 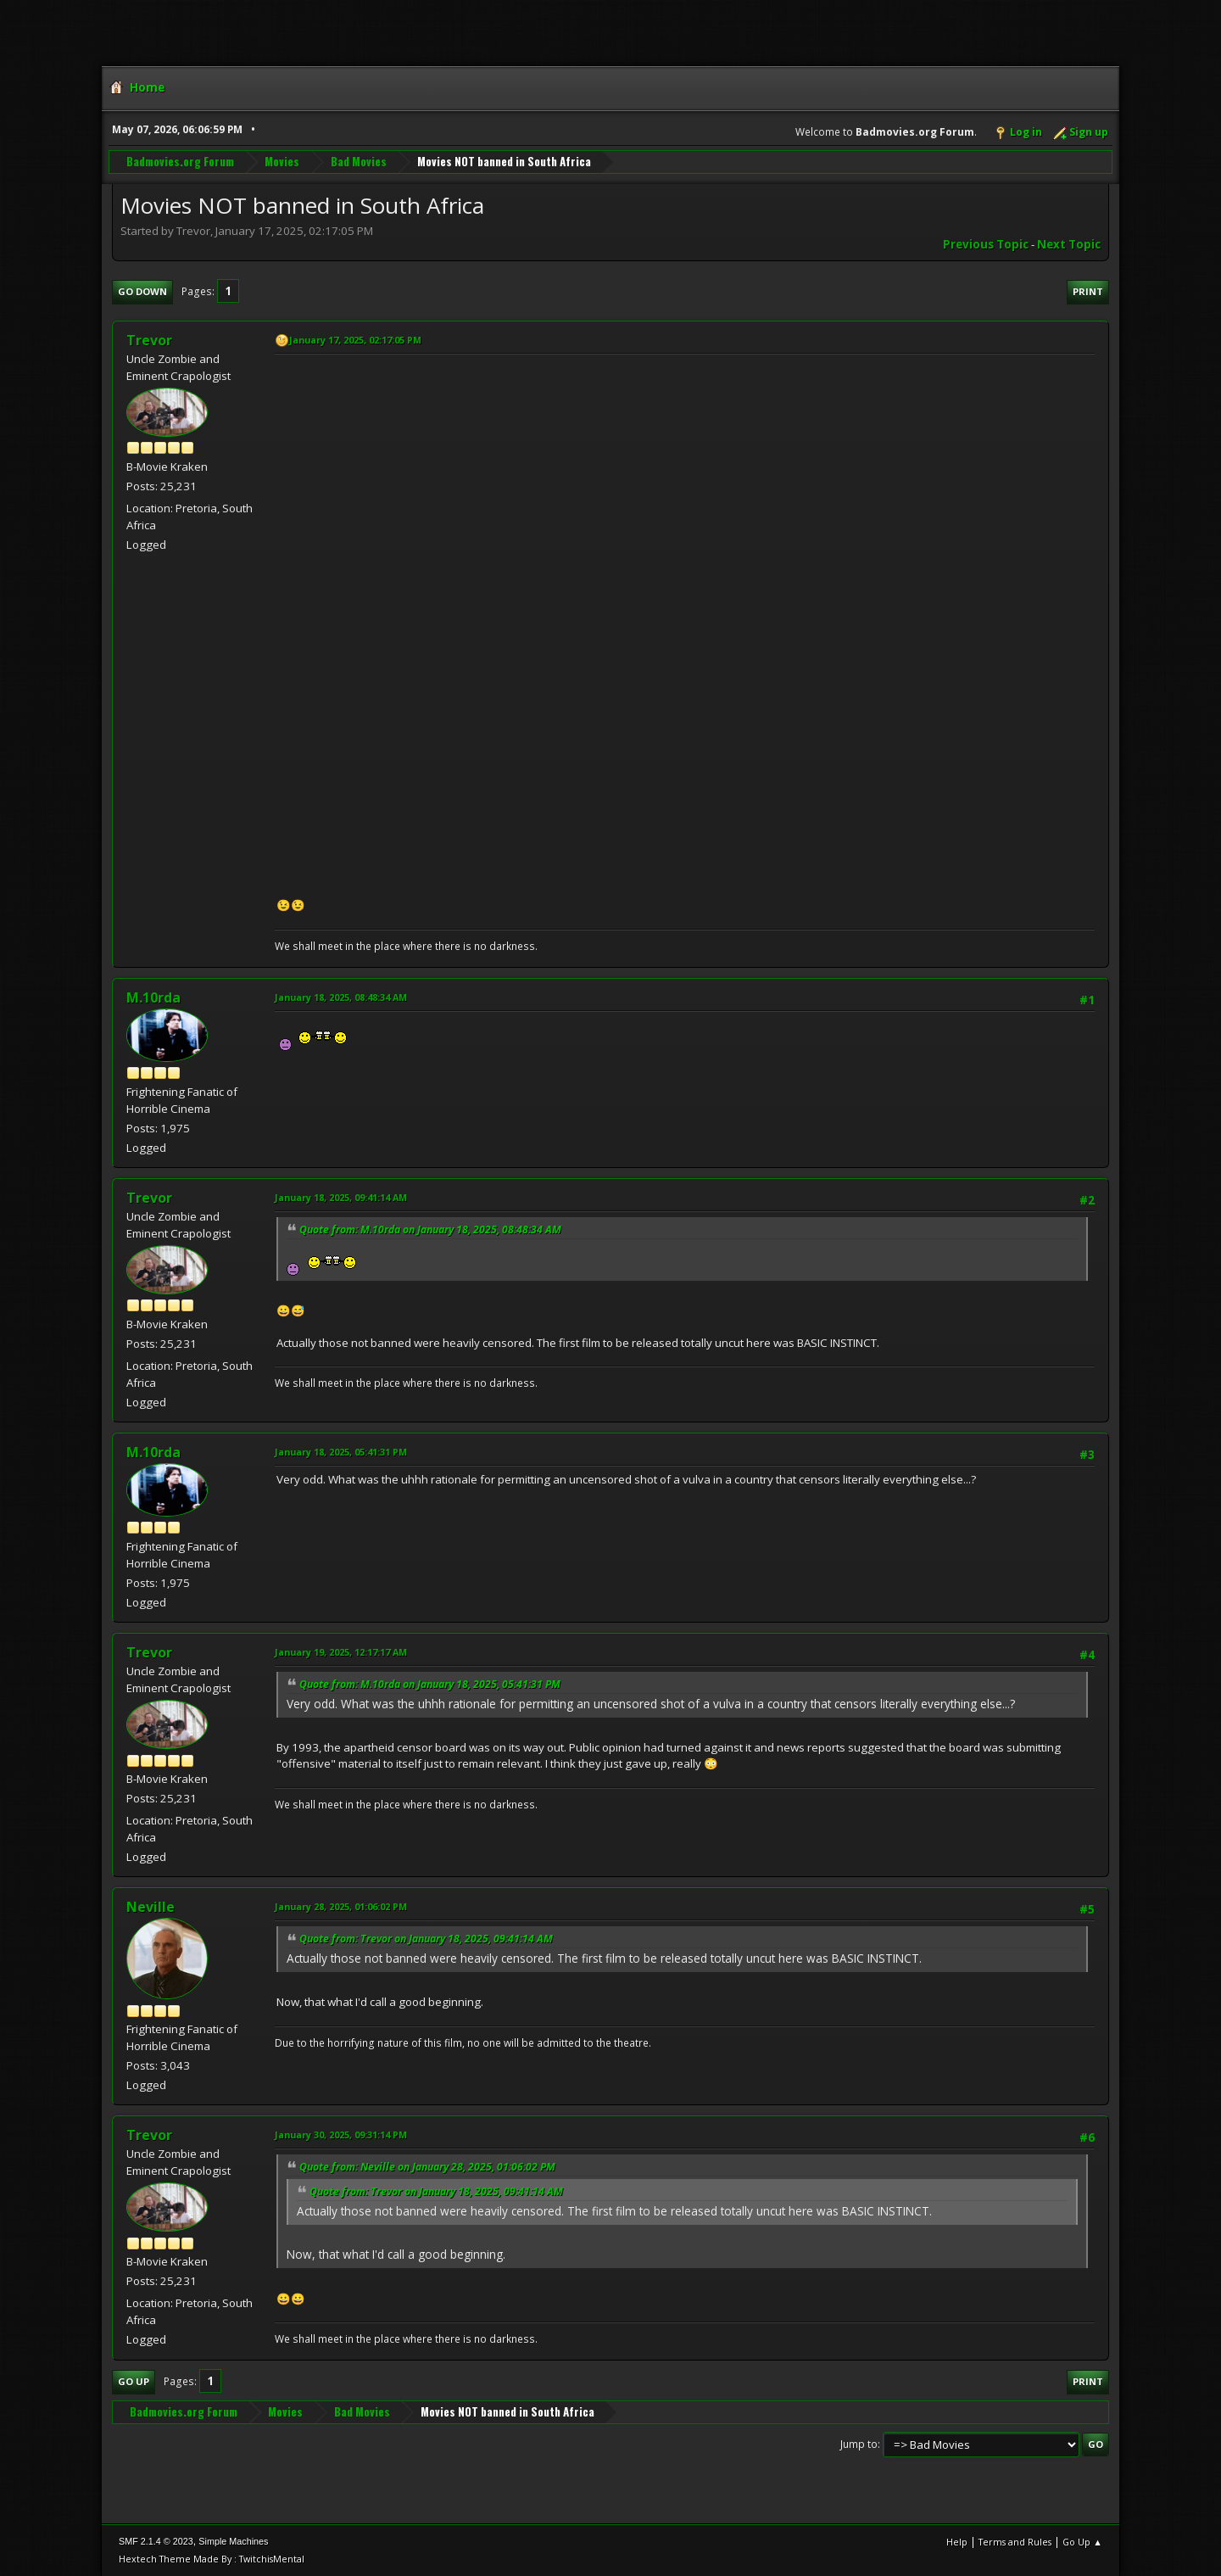 What do you see at coordinates (426, 1938) in the screenshot?
I see `Quote from: Trevor on January 18, 2025, 09:41:14 AM` at bounding box center [426, 1938].